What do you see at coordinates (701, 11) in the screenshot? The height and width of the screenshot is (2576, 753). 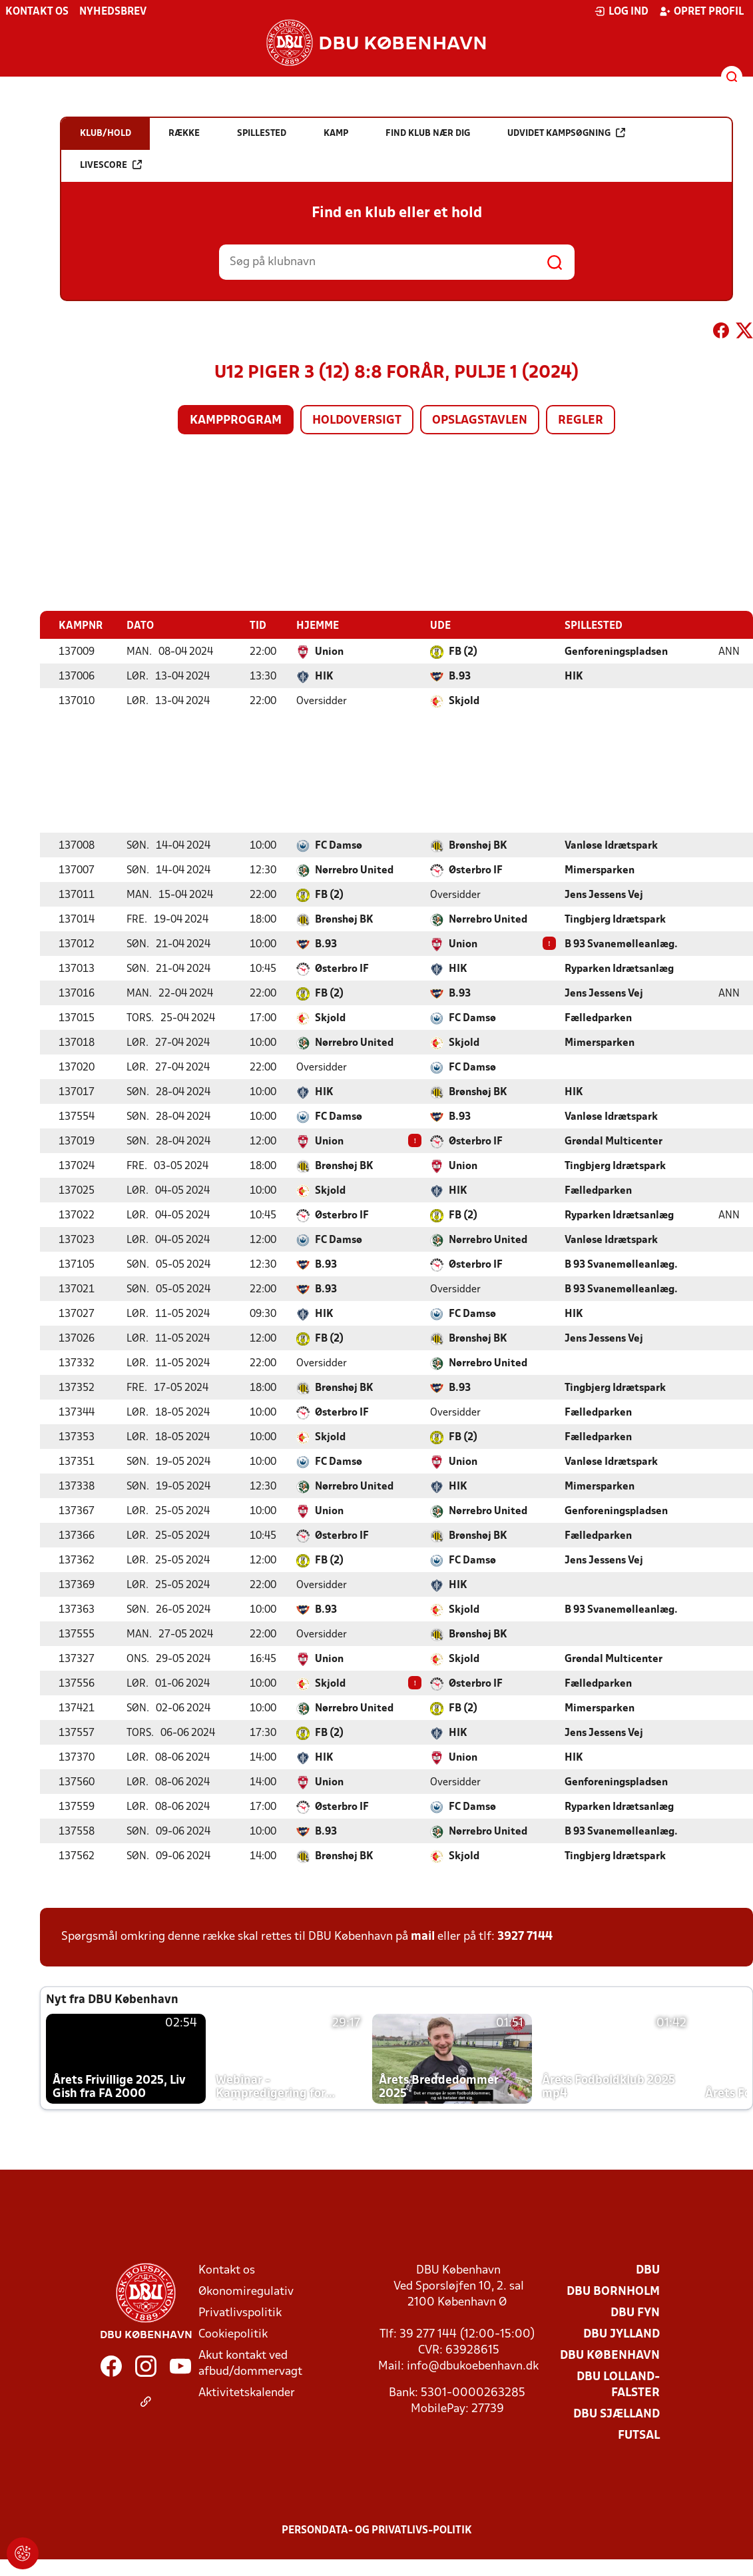 I see `Opret profil` at bounding box center [701, 11].